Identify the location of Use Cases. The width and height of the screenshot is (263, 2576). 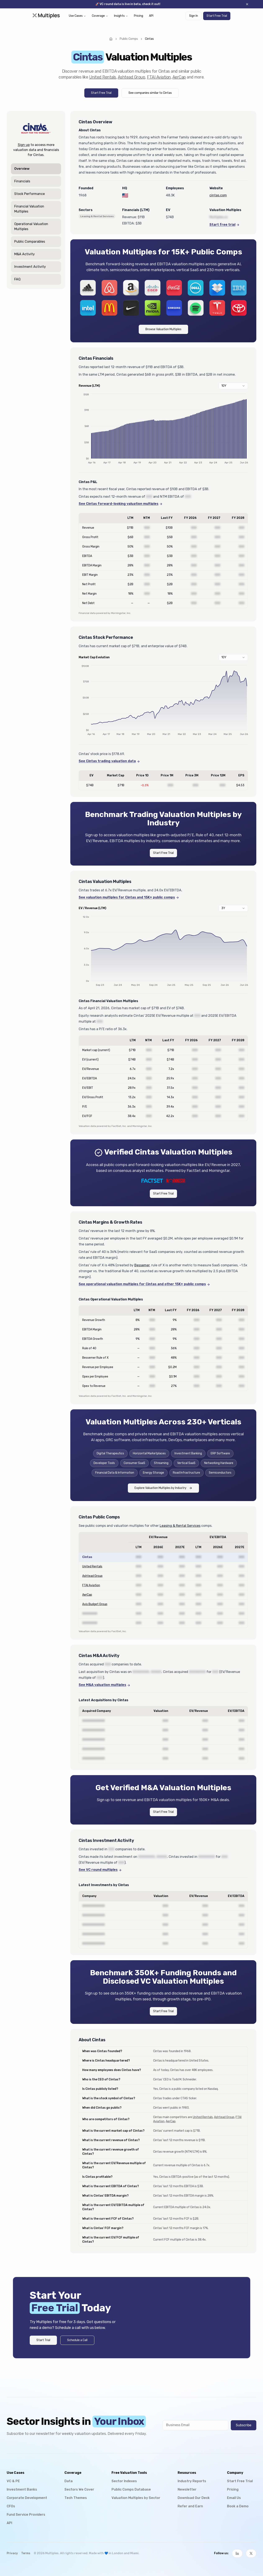
(77, 16).